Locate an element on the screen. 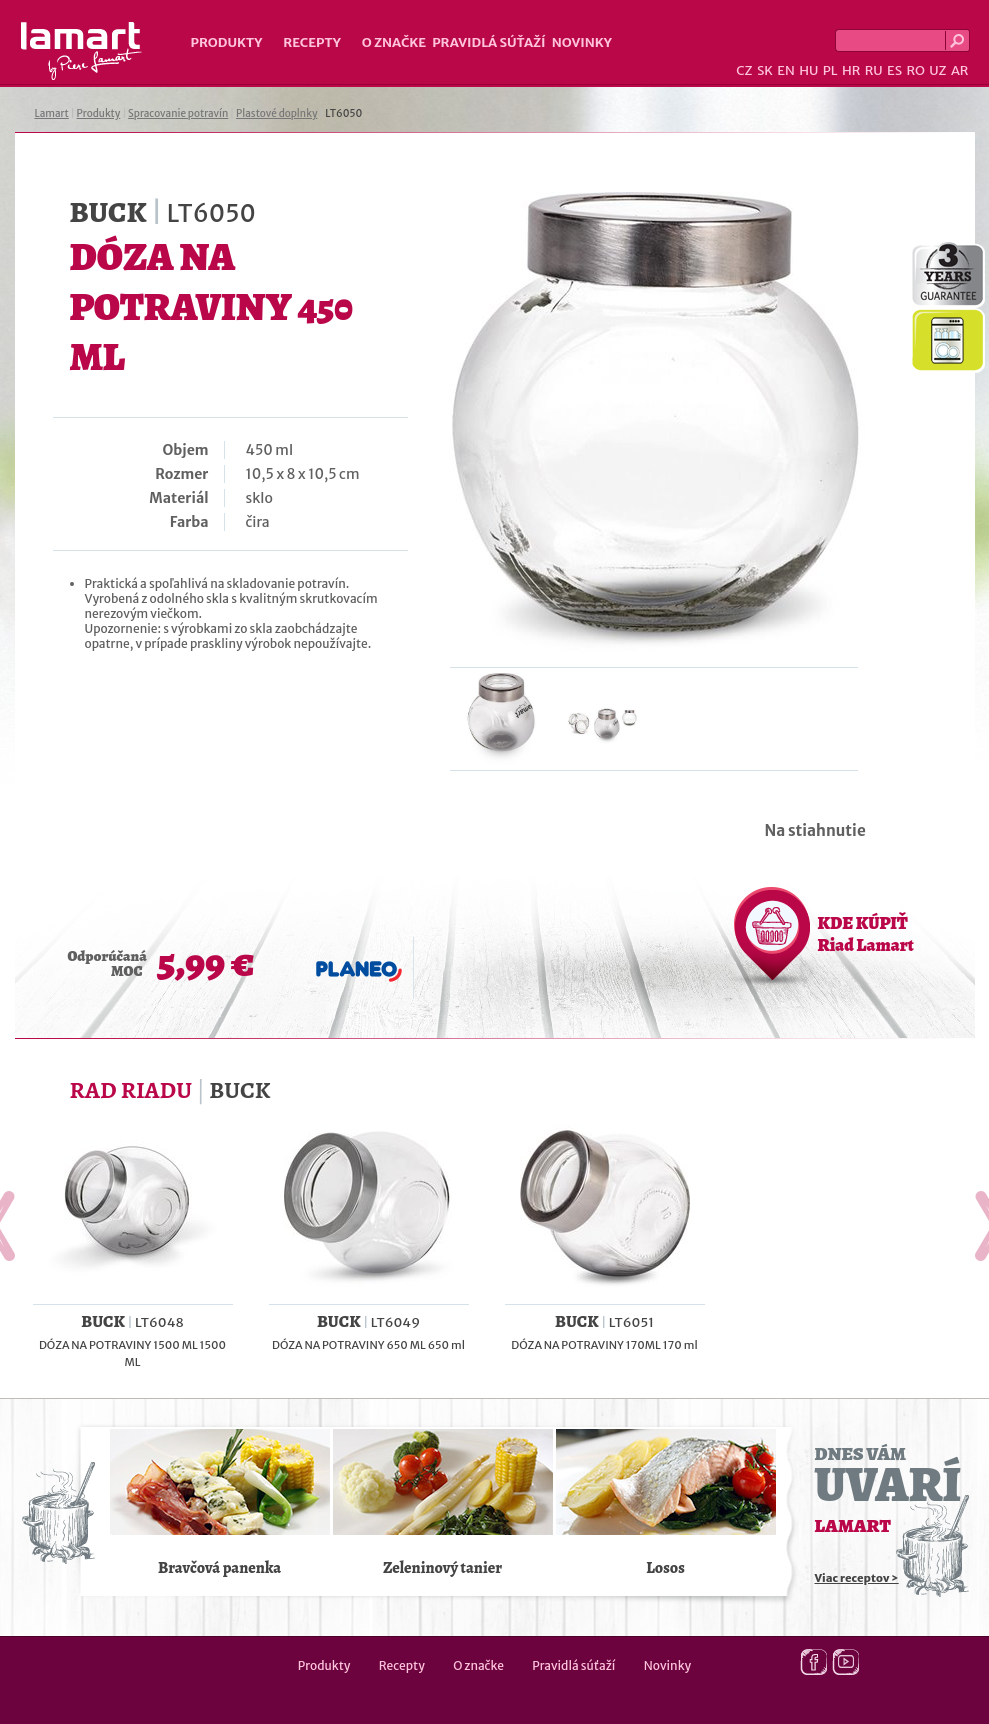 The width and height of the screenshot is (989, 1724). Viac receptov > is located at coordinates (857, 1578).